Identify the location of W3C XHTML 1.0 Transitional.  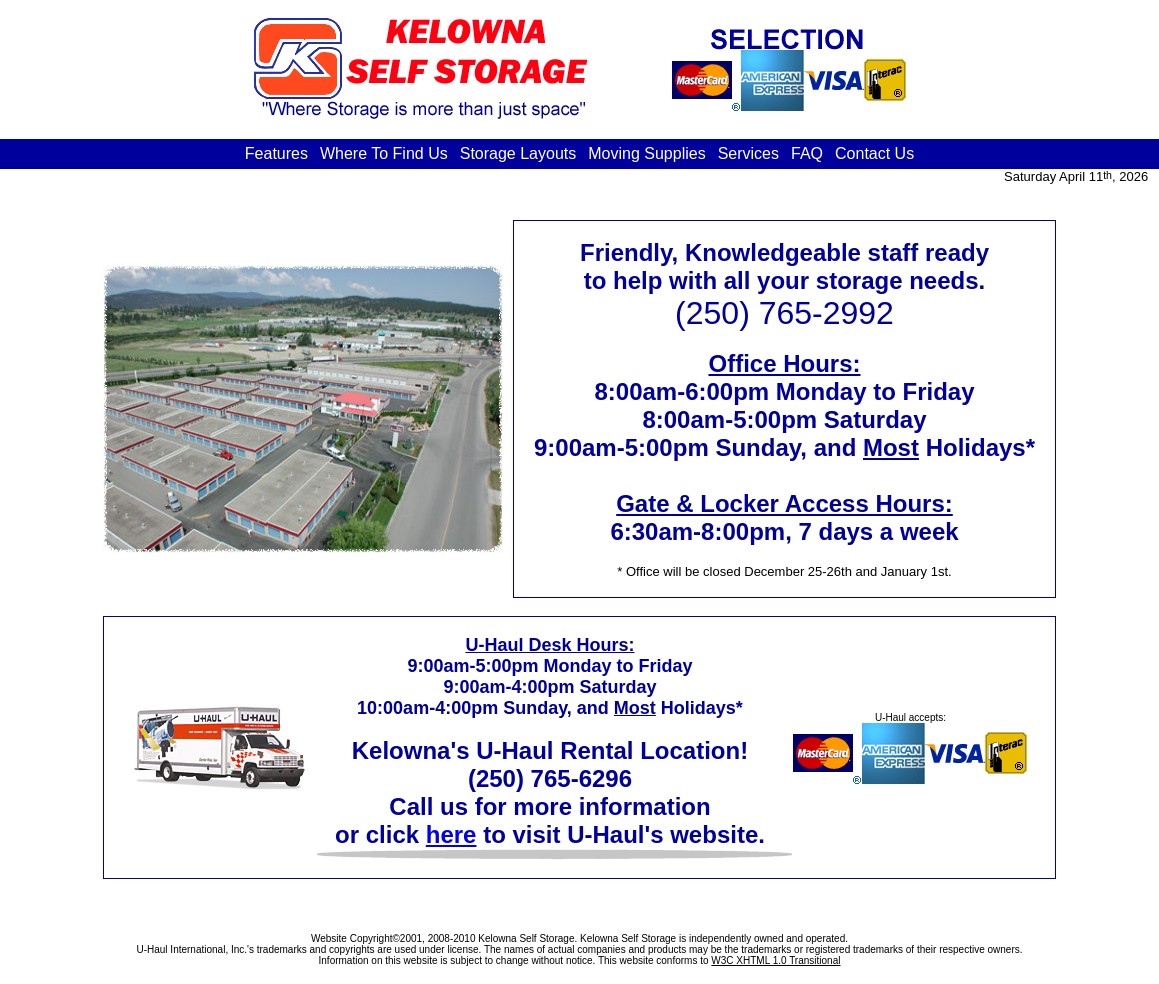
(775, 960).